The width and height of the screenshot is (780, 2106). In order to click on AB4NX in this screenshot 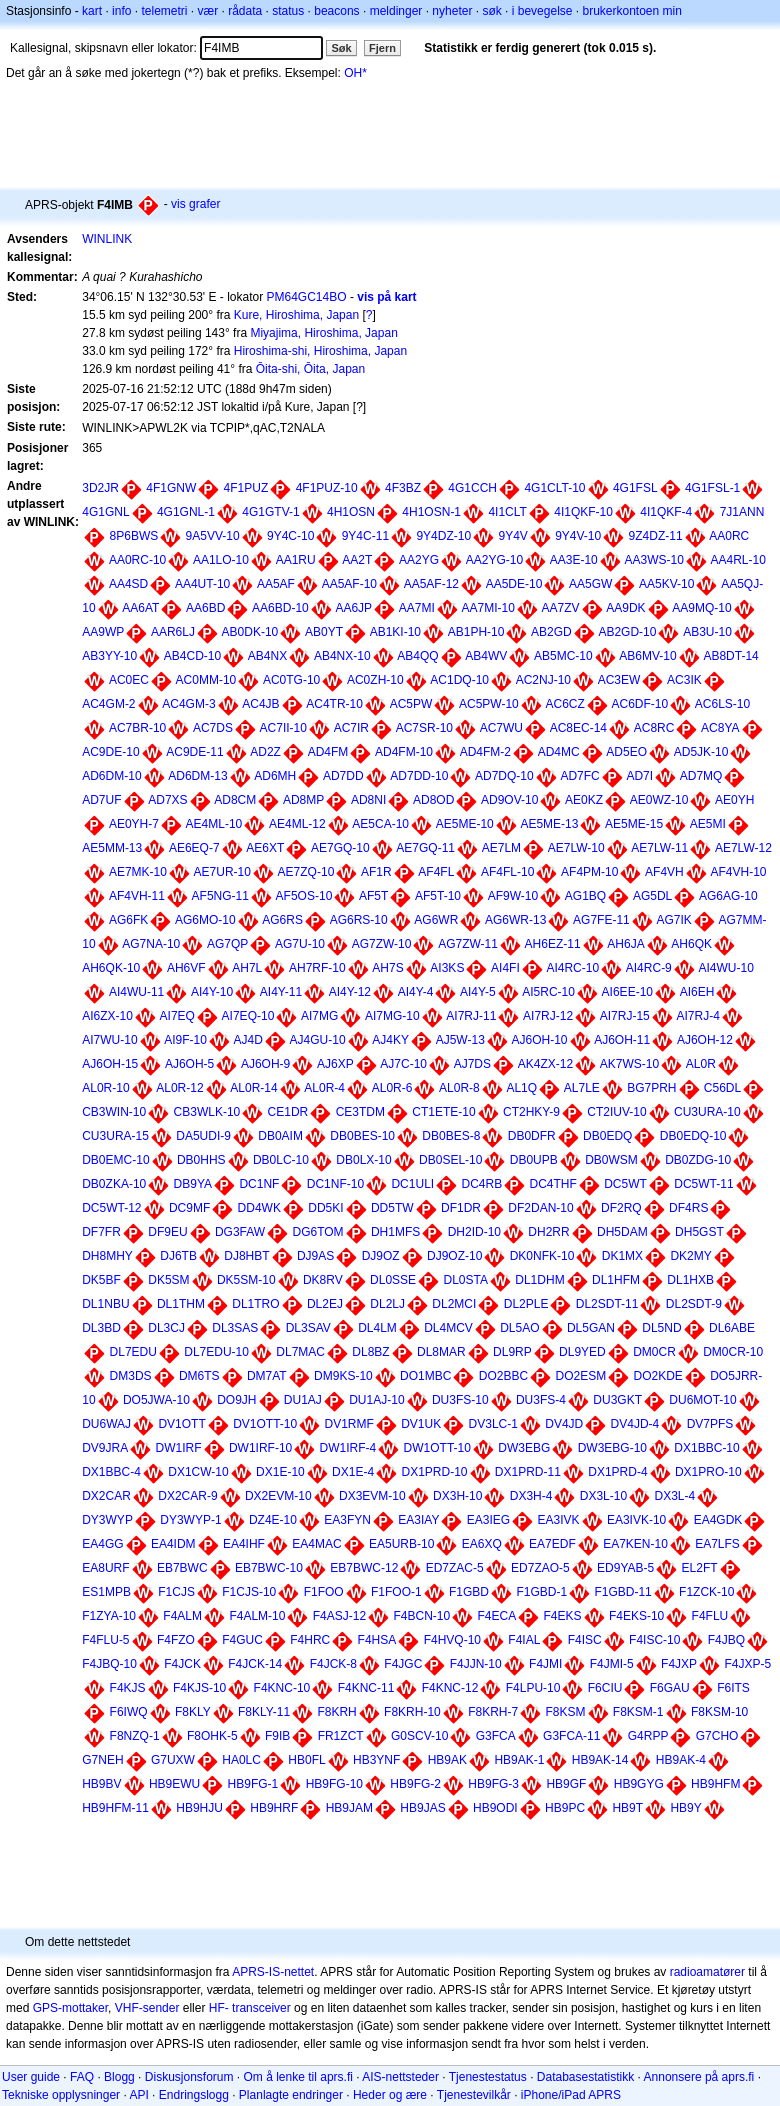, I will do `click(267, 656)`.